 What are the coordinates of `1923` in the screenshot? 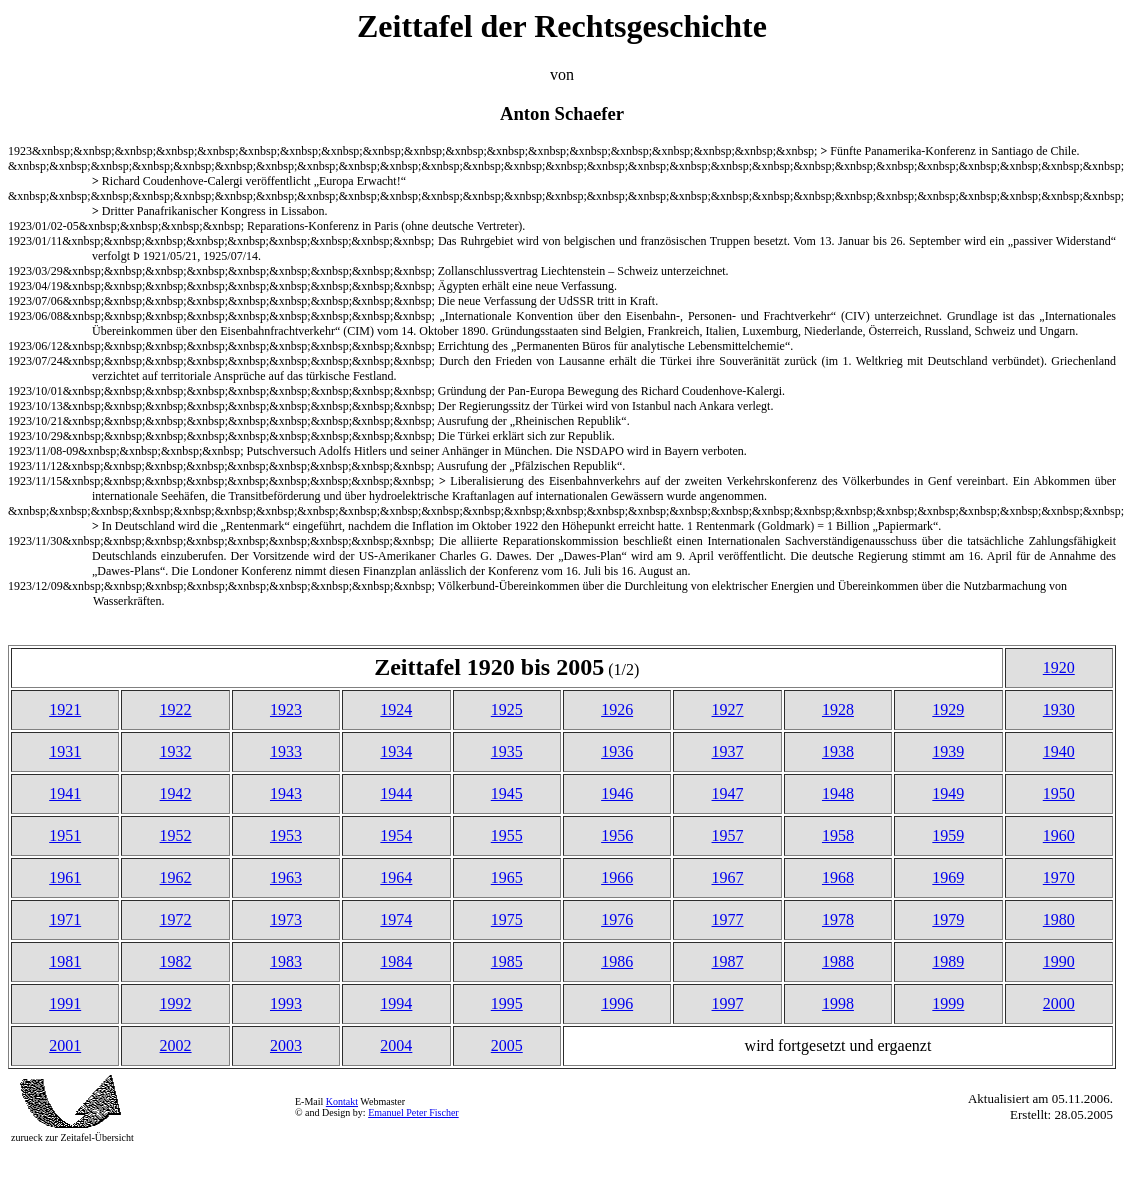 It's located at (286, 709).